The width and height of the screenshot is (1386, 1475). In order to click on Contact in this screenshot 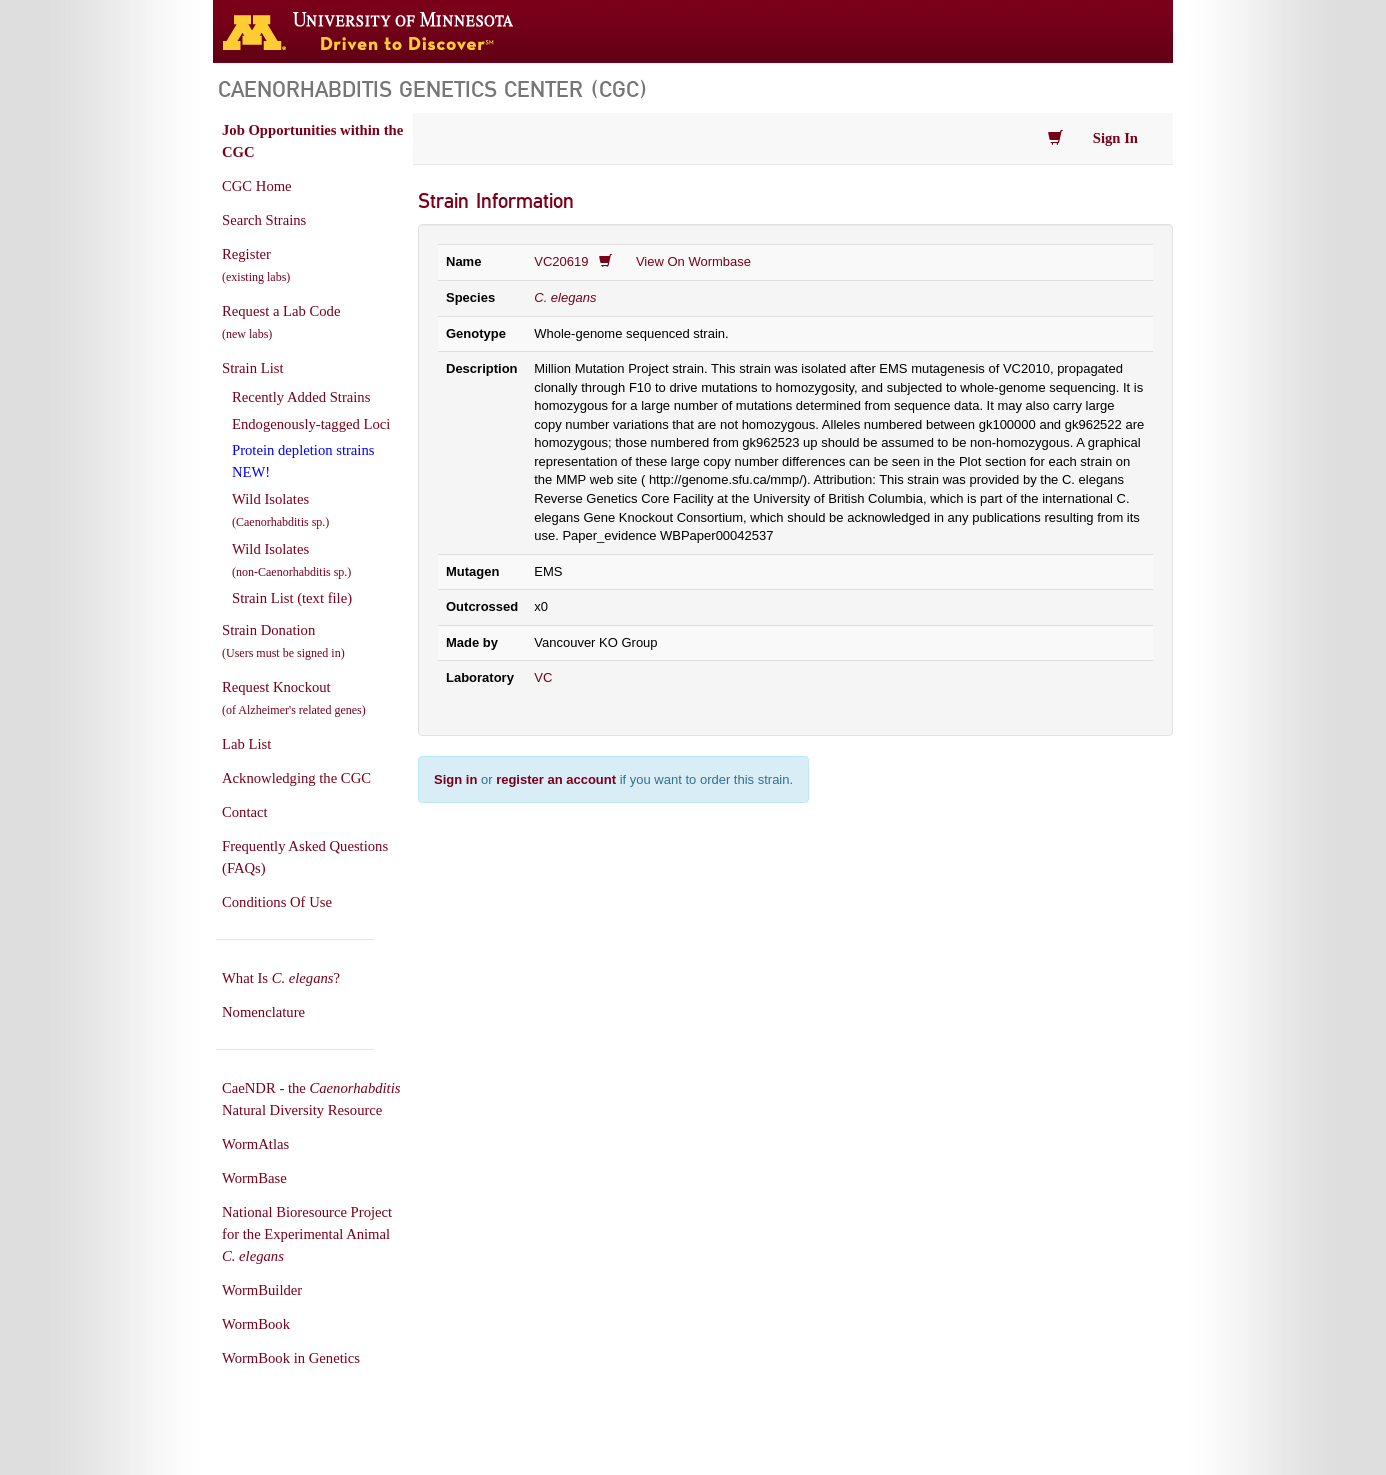, I will do `click(245, 812)`.